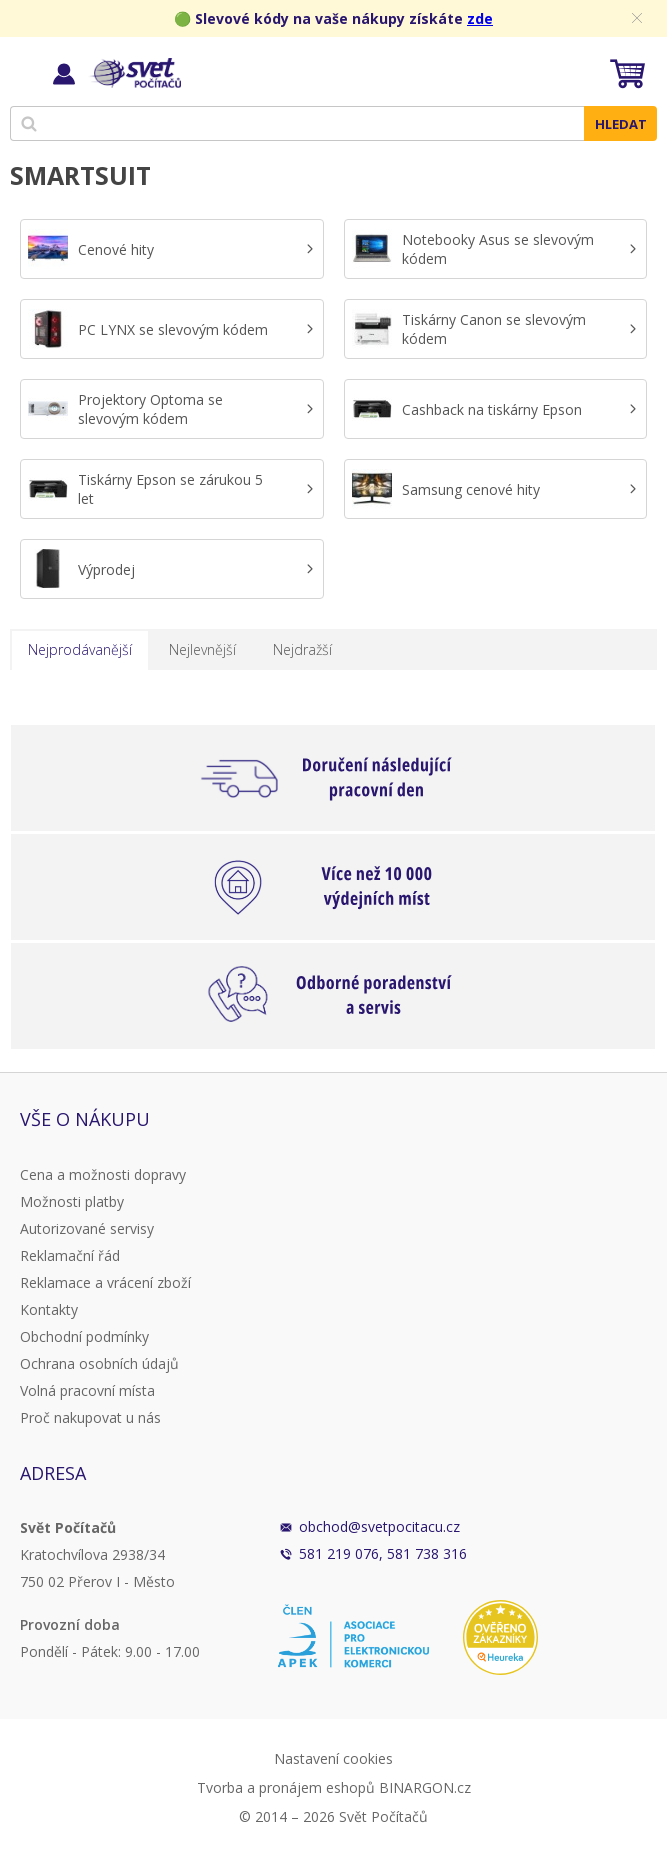  Describe the element at coordinates (480, 18) in the screenshot. I see `zde` at that location.